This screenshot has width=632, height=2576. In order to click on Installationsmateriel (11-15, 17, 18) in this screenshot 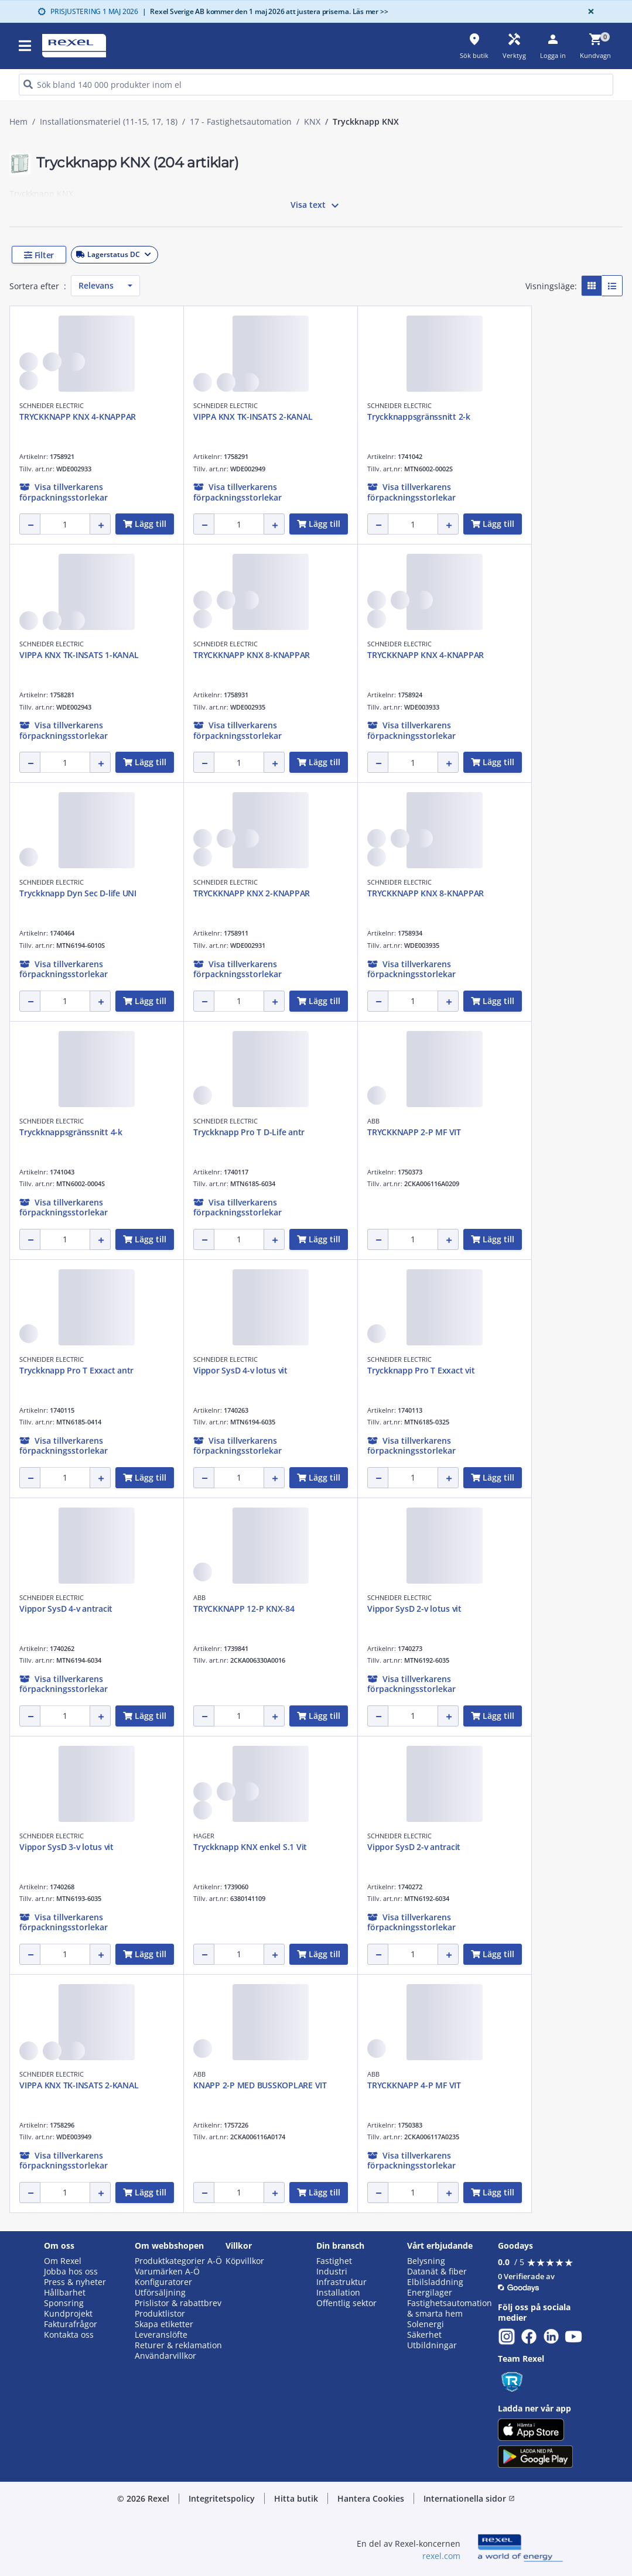, I will do `click(108, 122)`.